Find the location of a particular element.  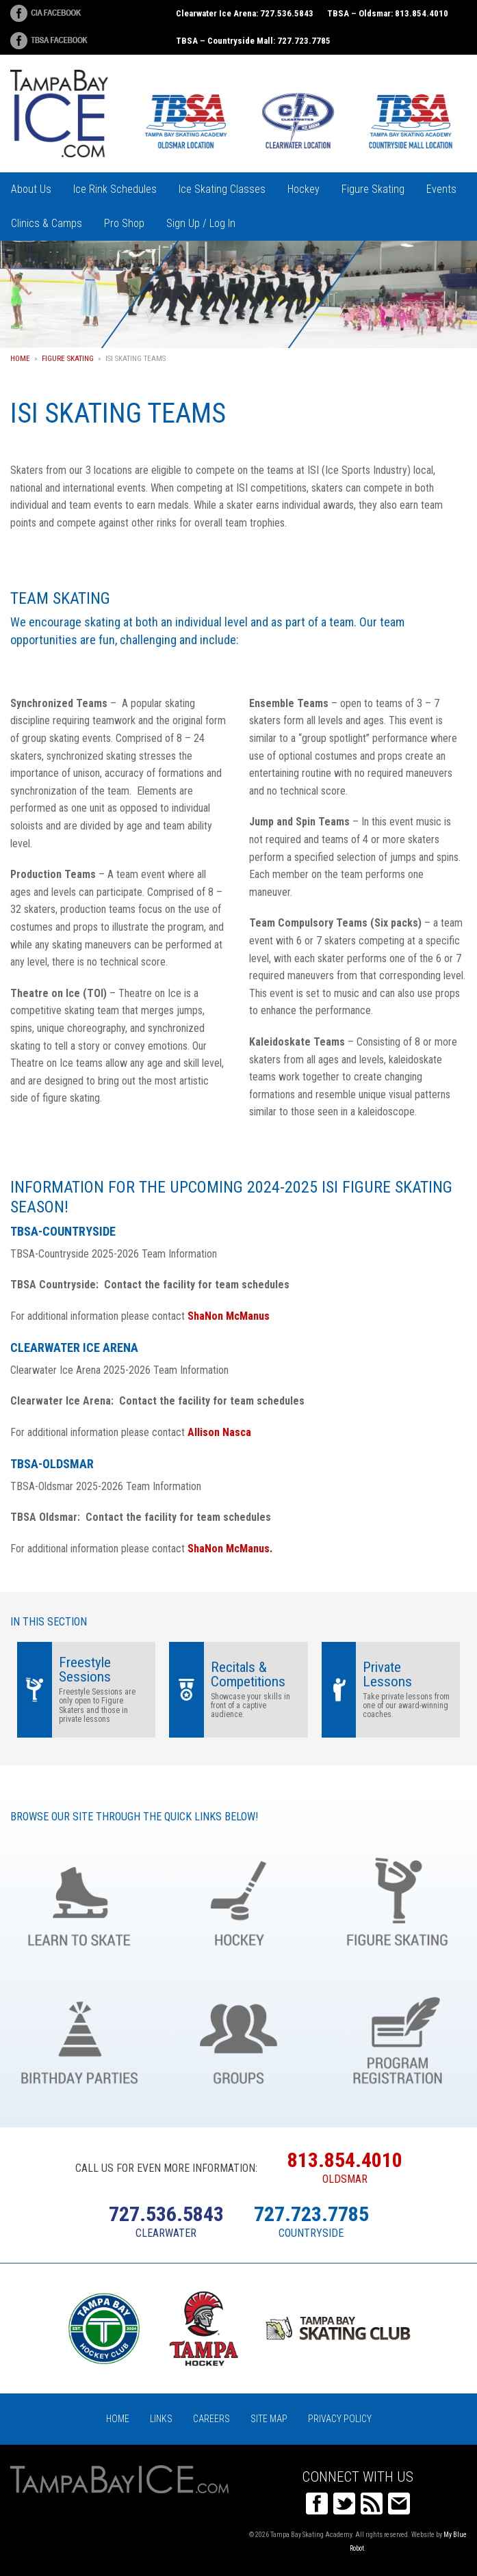

Sign Up / Log In is located at coordinates (200, 223).